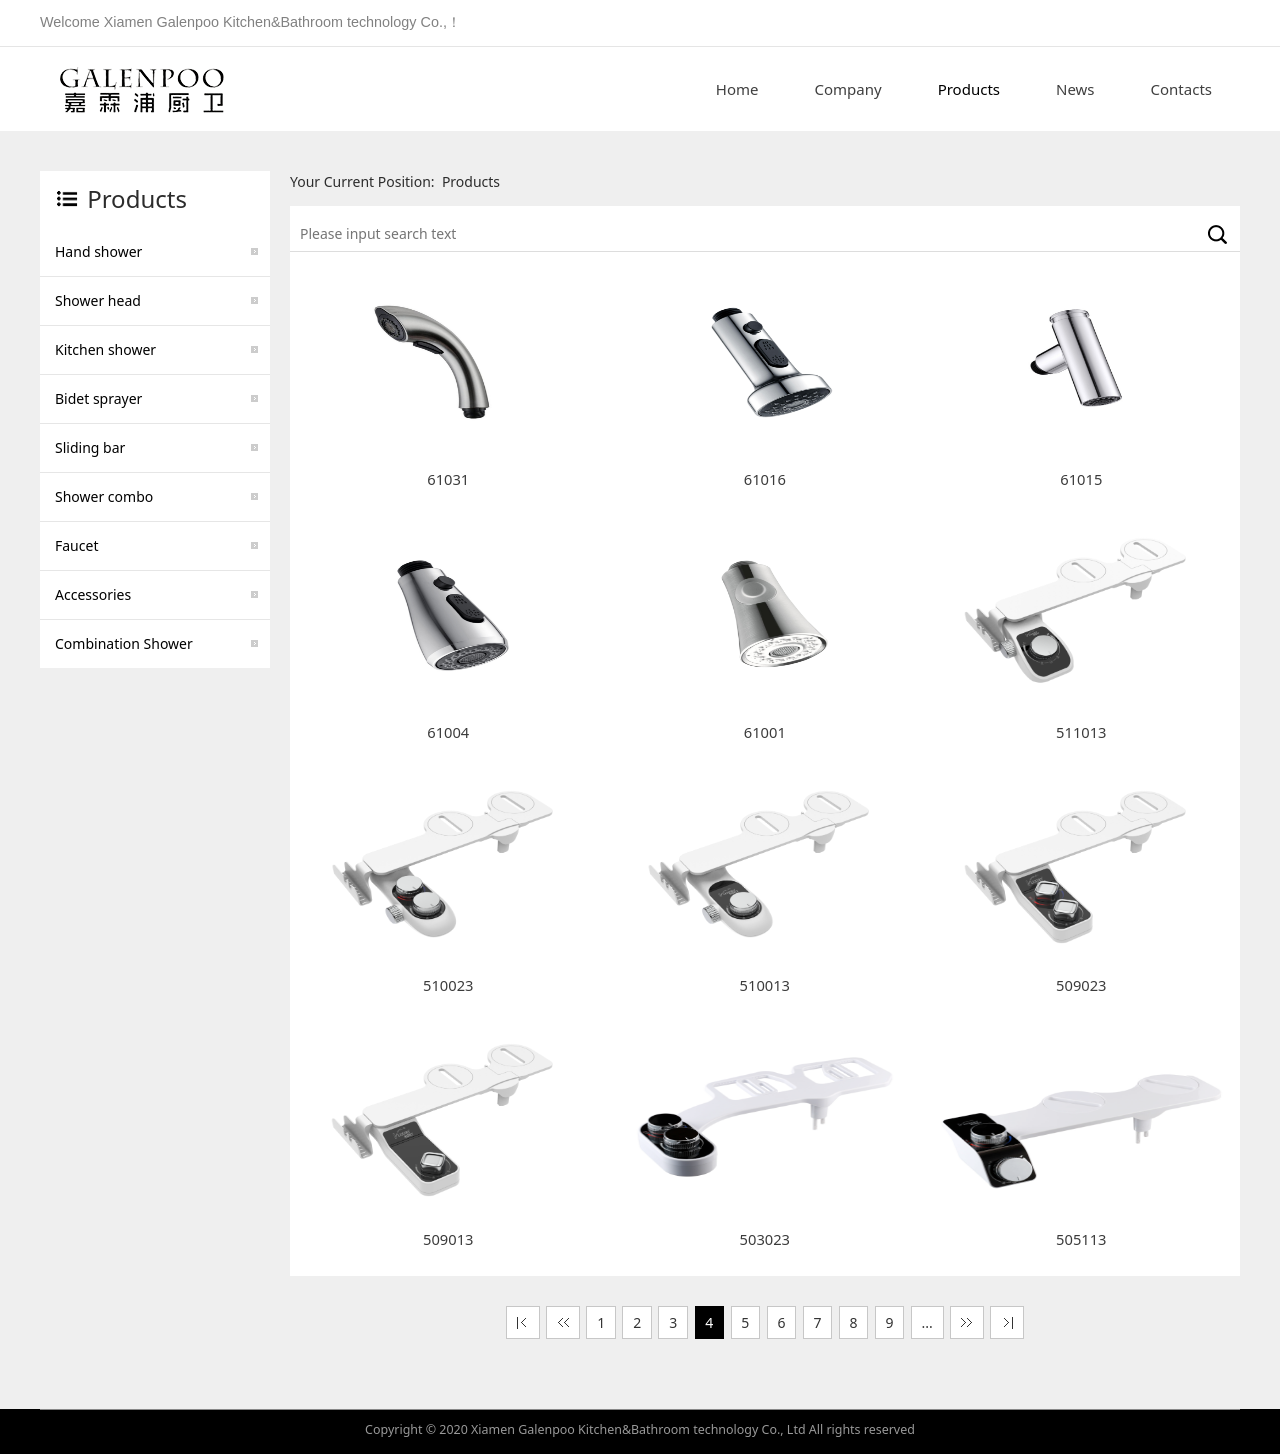 Image resolution: width=1280 pixels, height=1454 pixels. What do you see at coordinates (927, 1322) in the screenshot?
I see `...` at bounding box center [927, 1322].